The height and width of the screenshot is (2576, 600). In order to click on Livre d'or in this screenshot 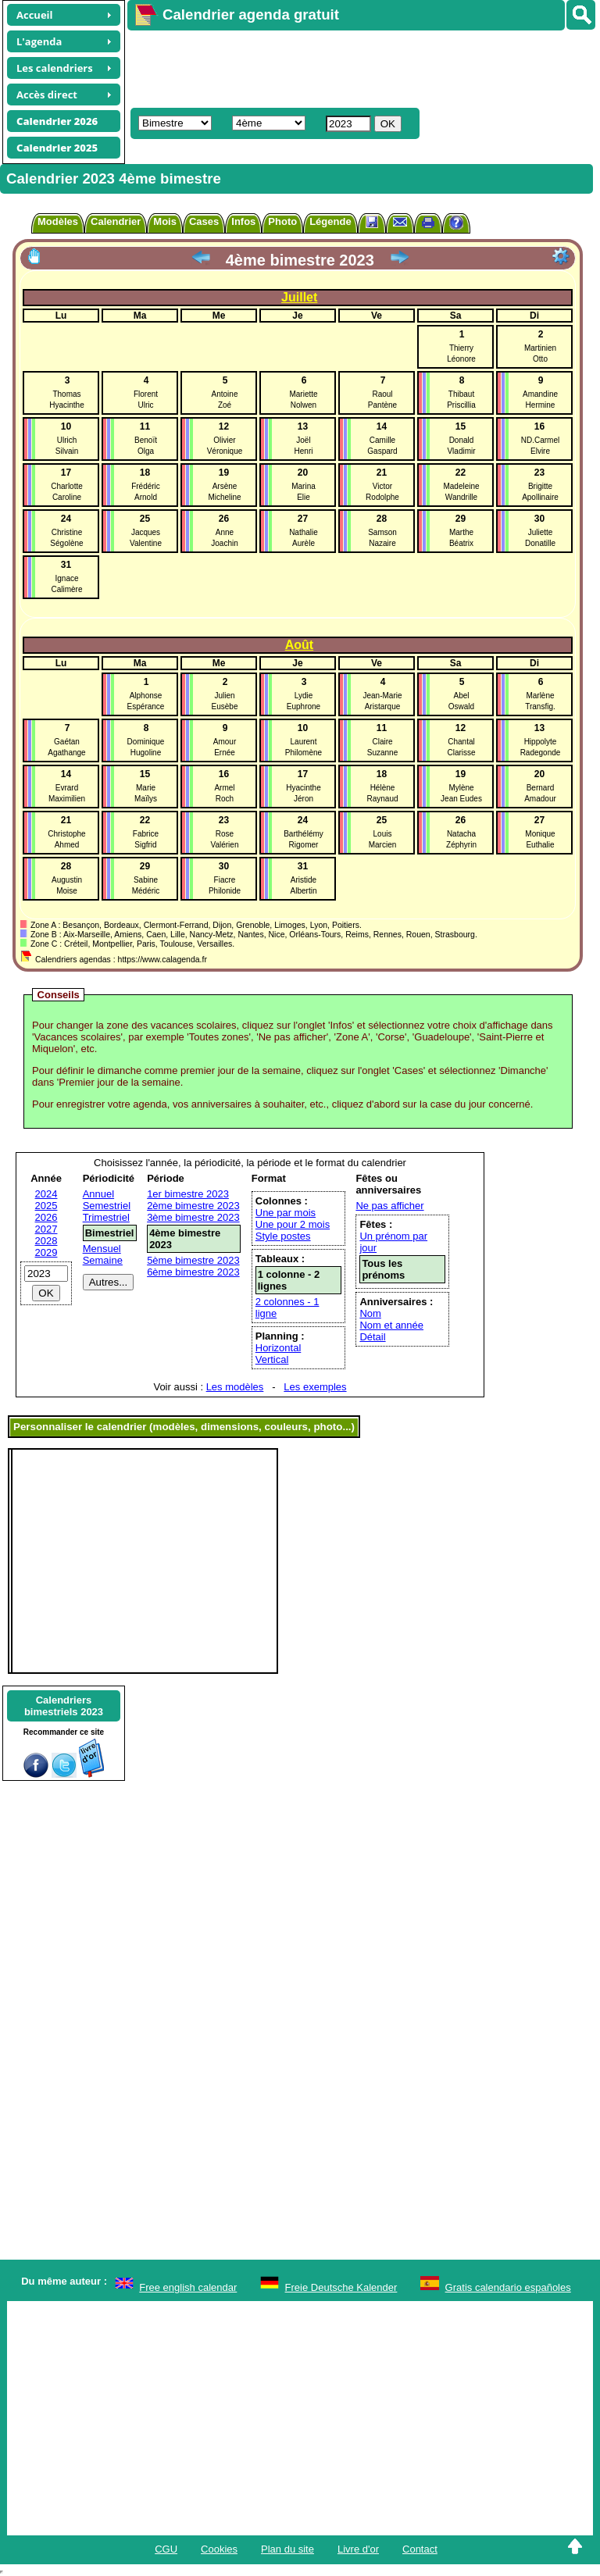, I will do `click(358, 2549)`.